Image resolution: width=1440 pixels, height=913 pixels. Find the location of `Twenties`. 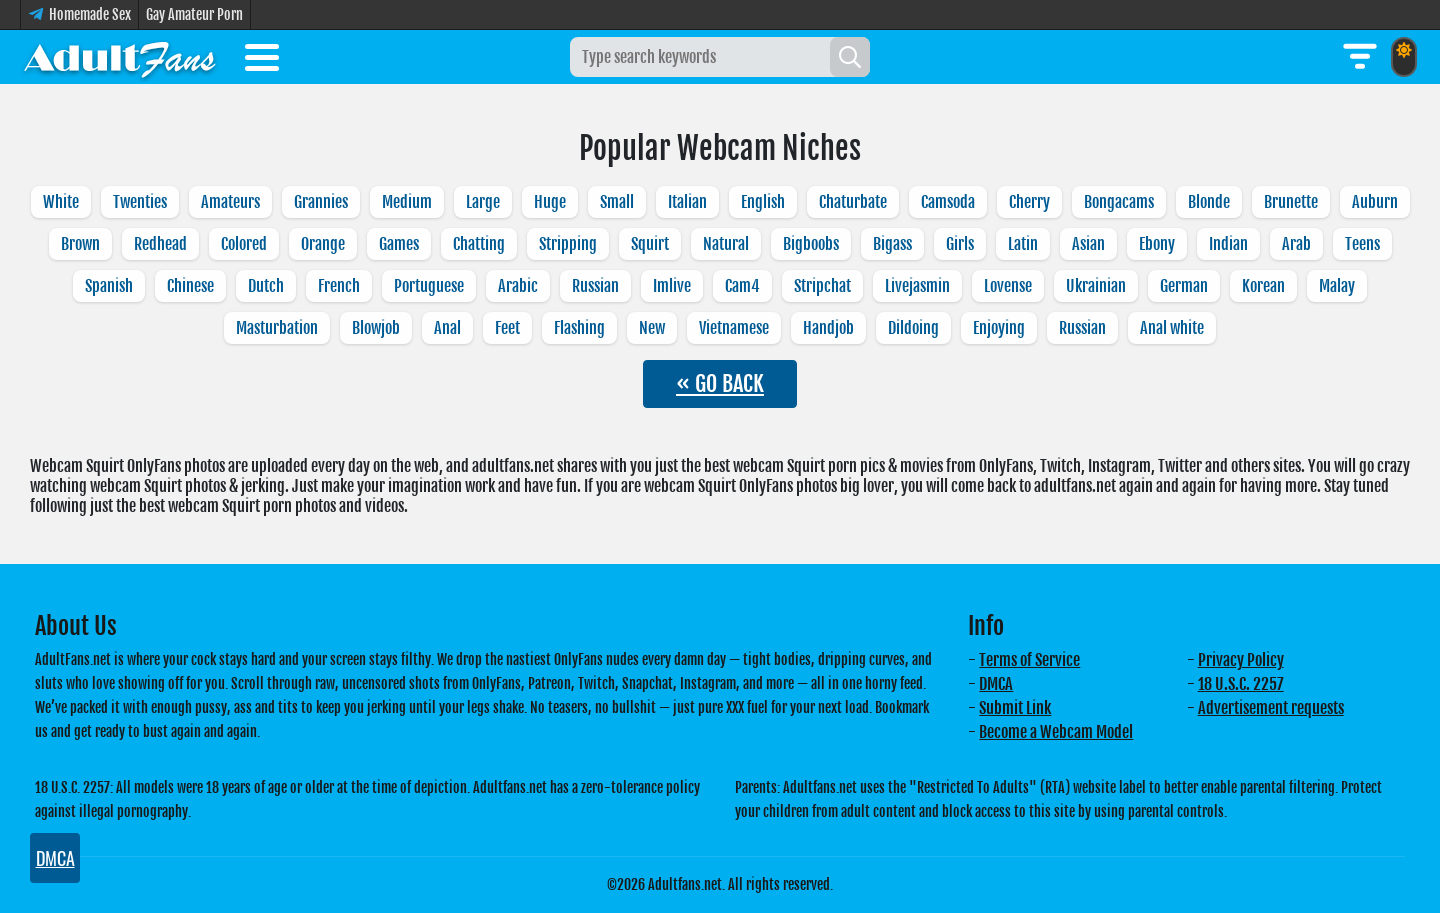

Twenties is located at coordinates (140, 202).